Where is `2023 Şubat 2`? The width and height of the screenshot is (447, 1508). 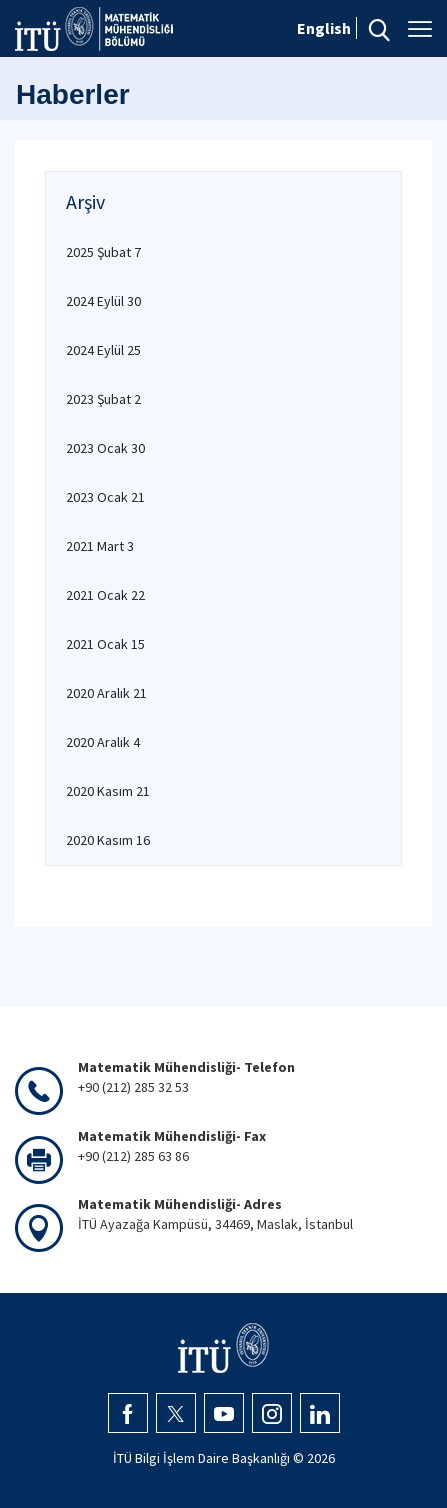
2023 Şubat 2 is located at coordinates (103, 399).